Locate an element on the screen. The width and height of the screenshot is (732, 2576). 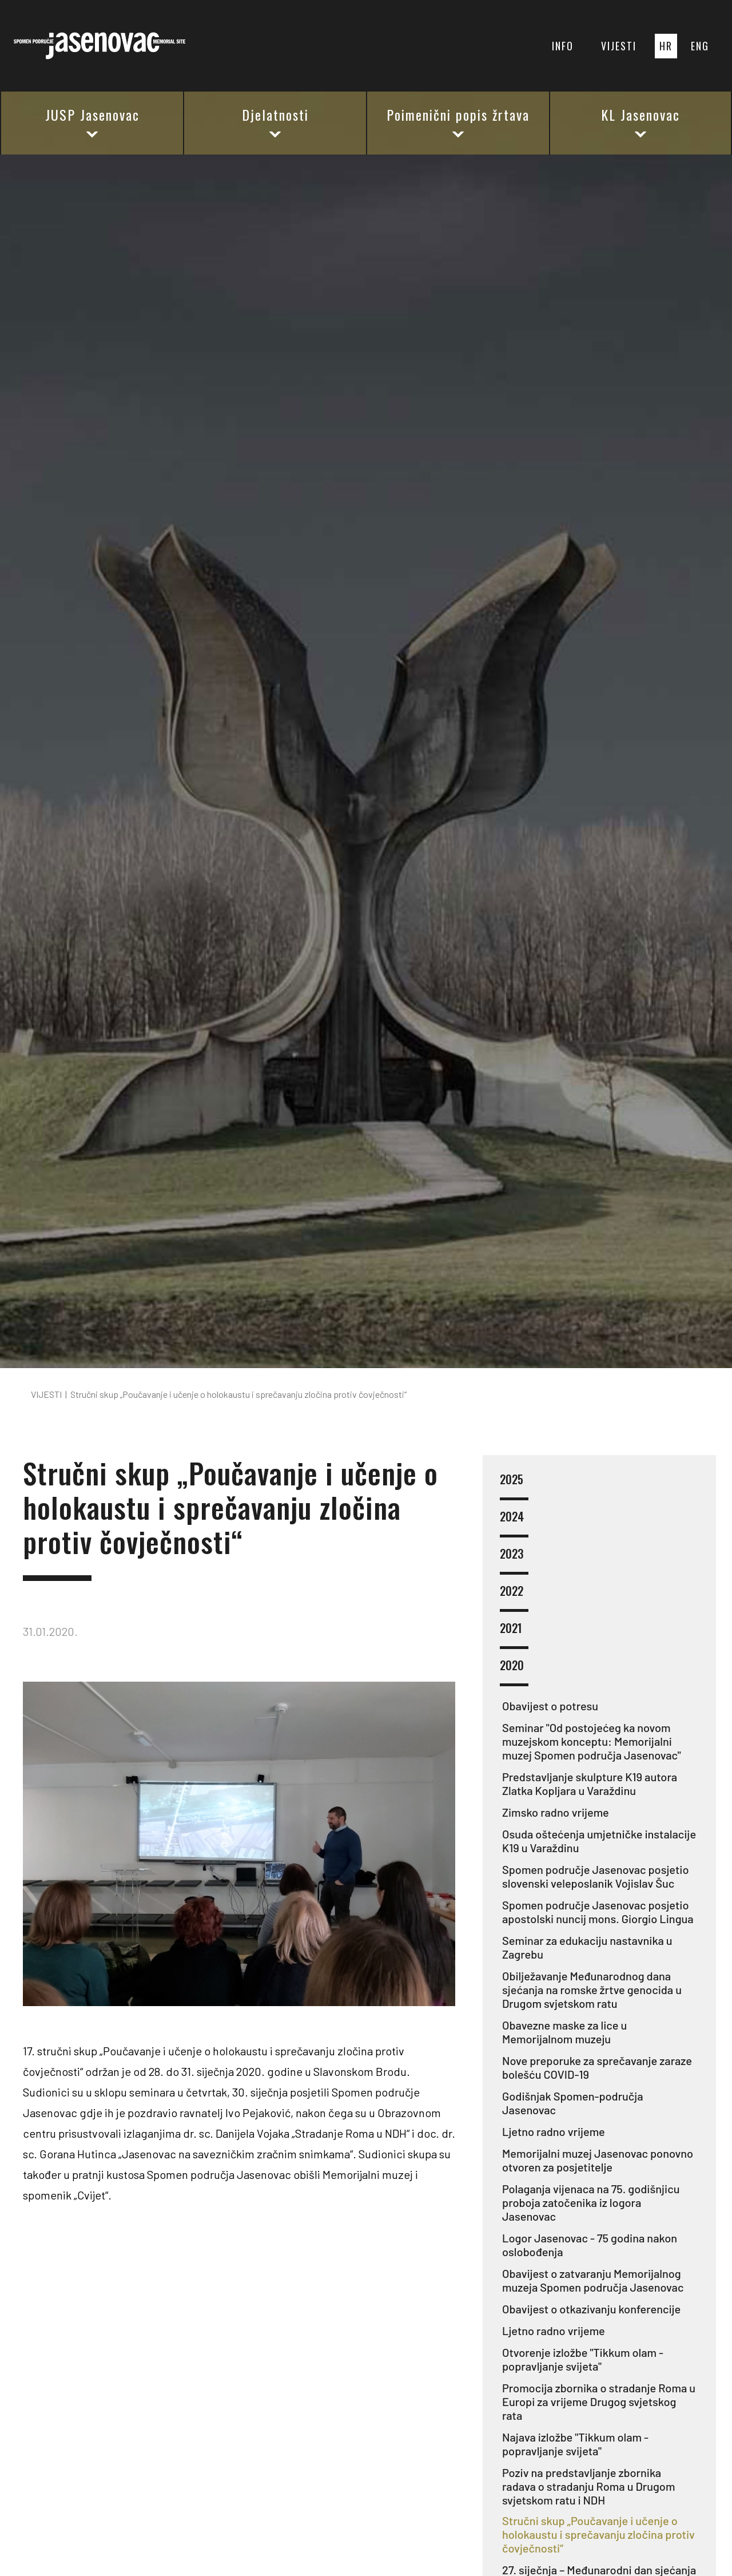
Poimenični popis žrtava [button] is located at coordinates (458, 122).